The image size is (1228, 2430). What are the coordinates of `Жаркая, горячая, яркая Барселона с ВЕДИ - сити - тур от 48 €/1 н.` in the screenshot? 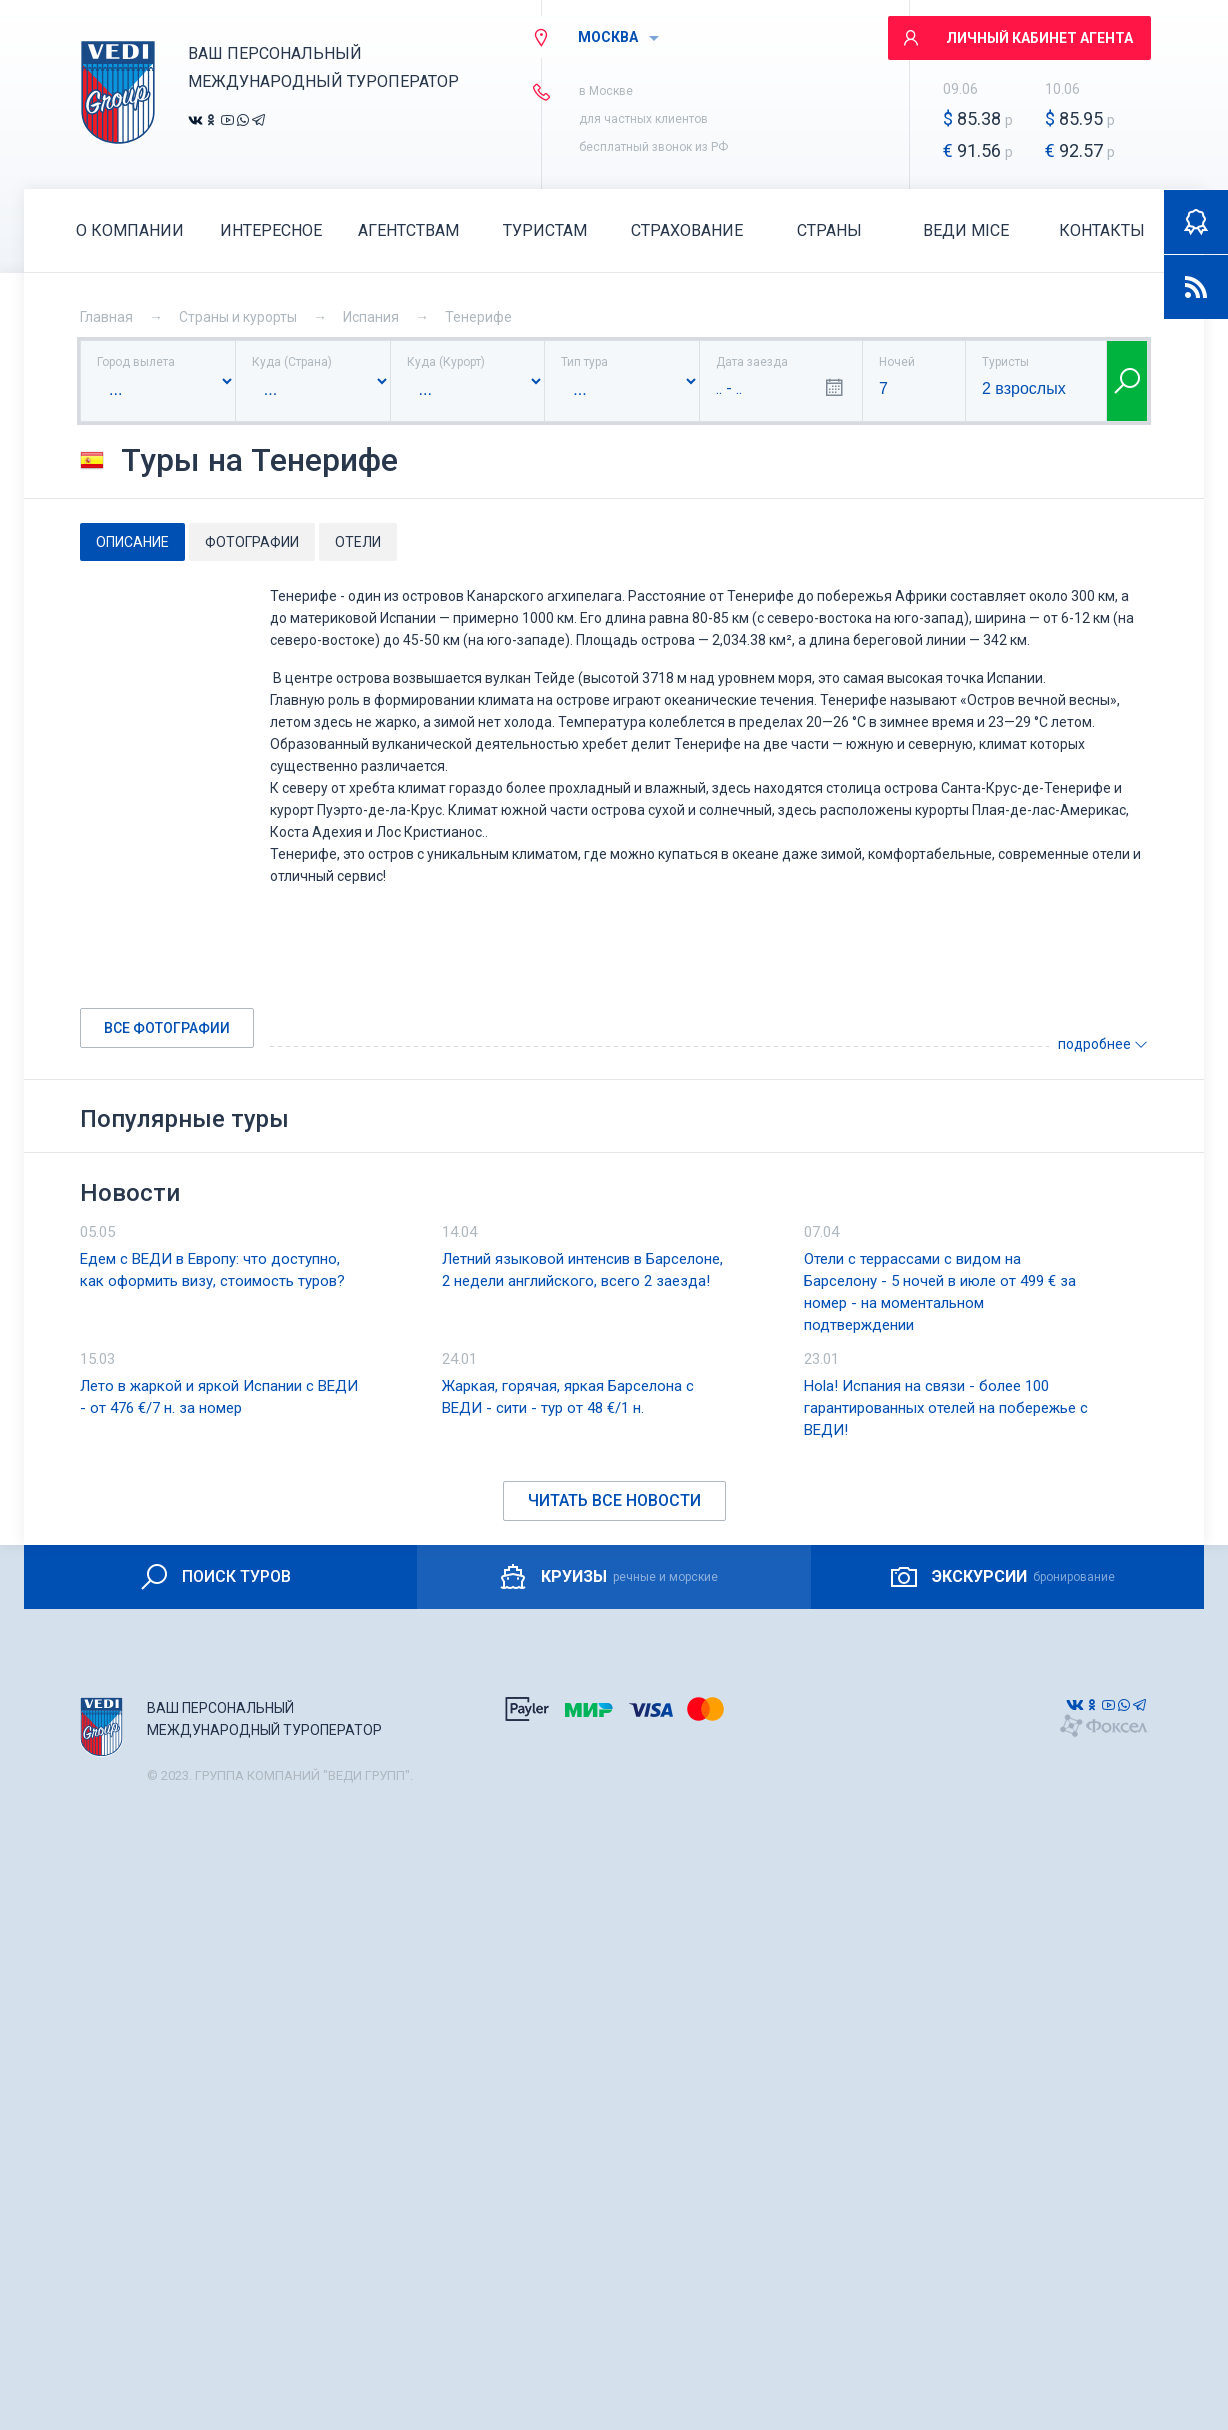 It's located at (568, 1397).